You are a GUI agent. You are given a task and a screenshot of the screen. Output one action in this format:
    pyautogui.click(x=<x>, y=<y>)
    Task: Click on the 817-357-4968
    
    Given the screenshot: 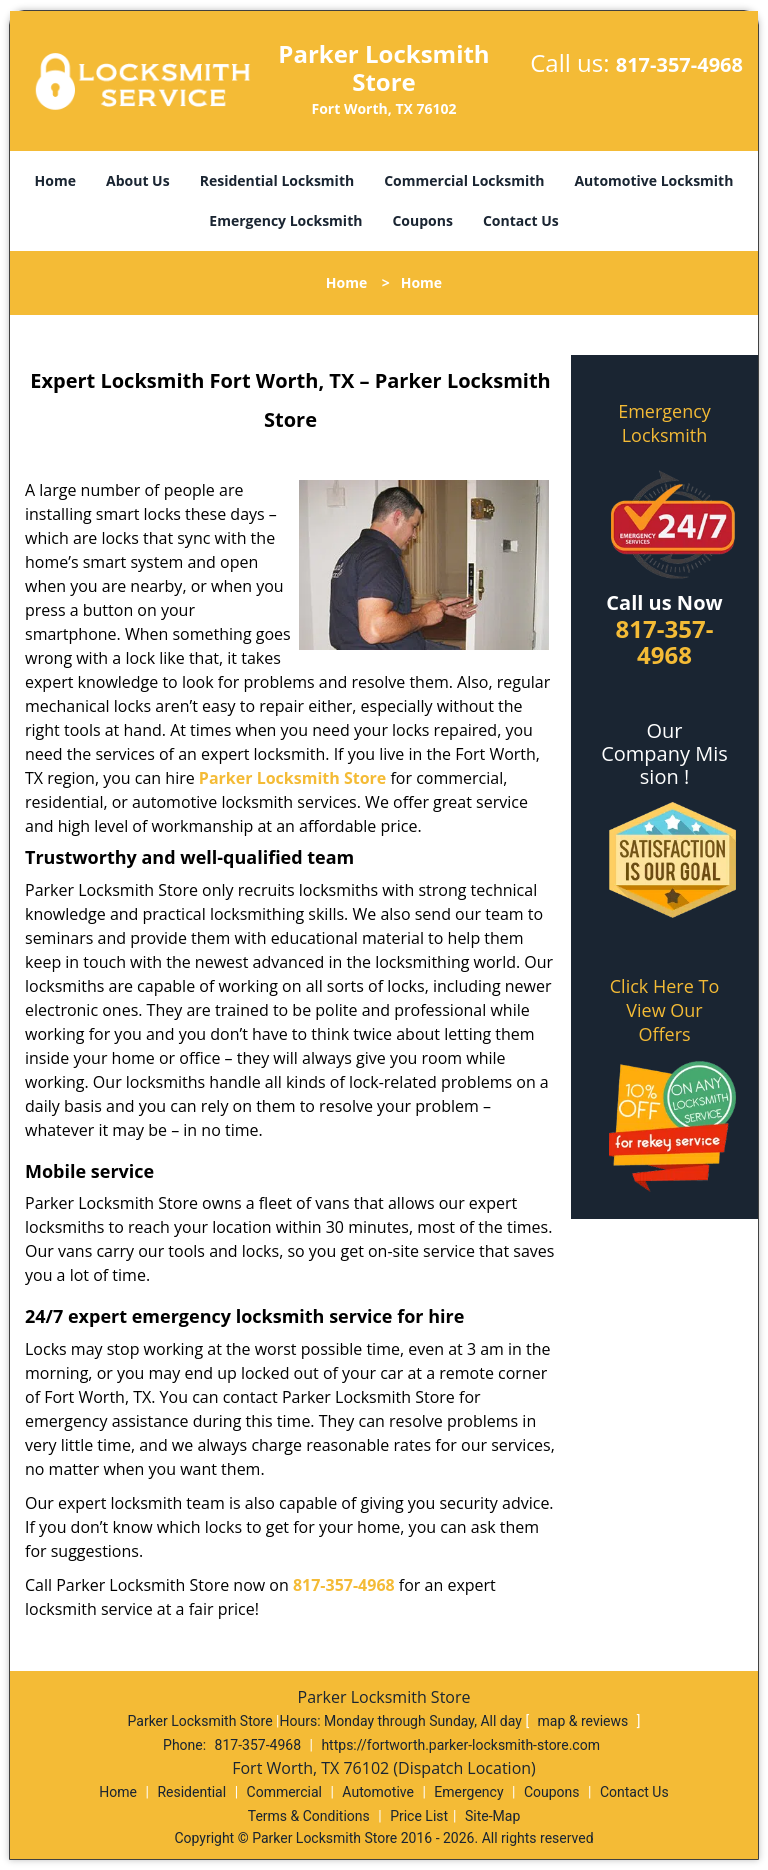 What is the action you would take?
    pyautogui.click(x=679, y=64)
    